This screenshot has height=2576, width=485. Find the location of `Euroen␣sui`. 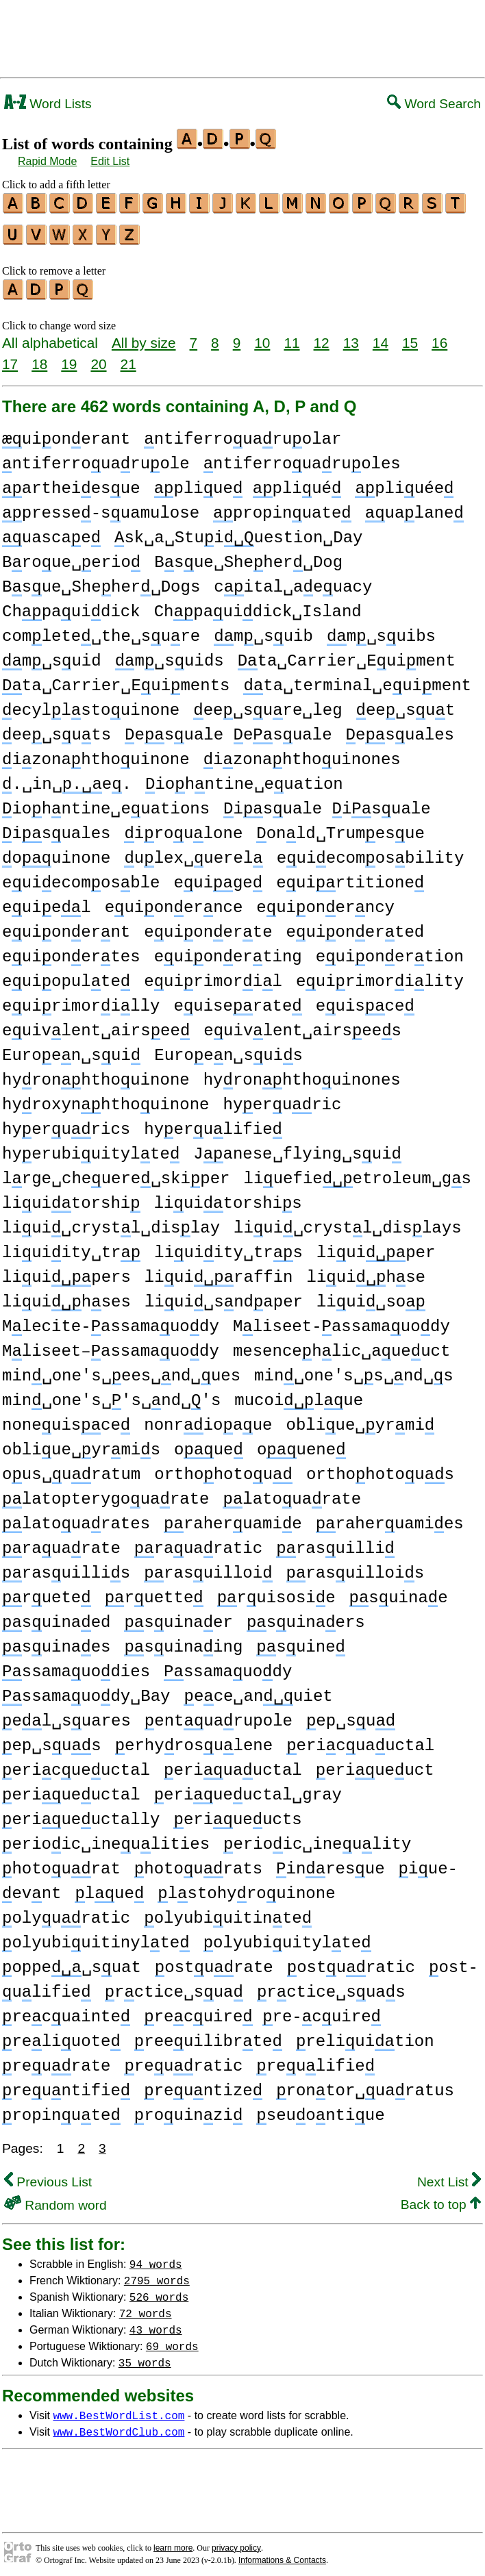

Euroen␣sui is located at coordinates (71, 1049).